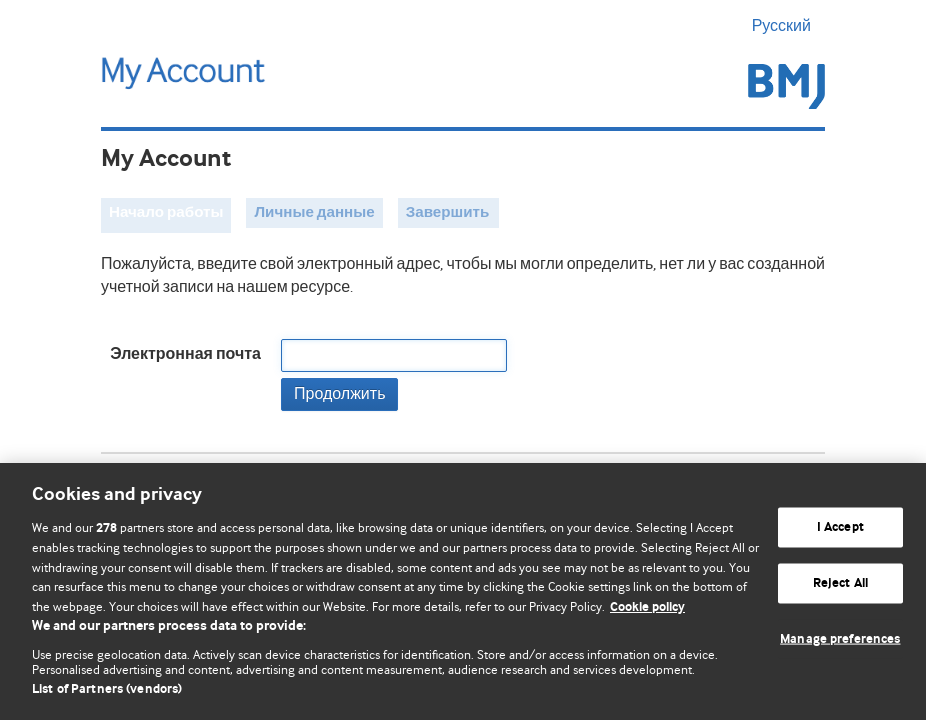 This screenshot has width=926, height=720. I want to click on I Accept, so click(840, 527).